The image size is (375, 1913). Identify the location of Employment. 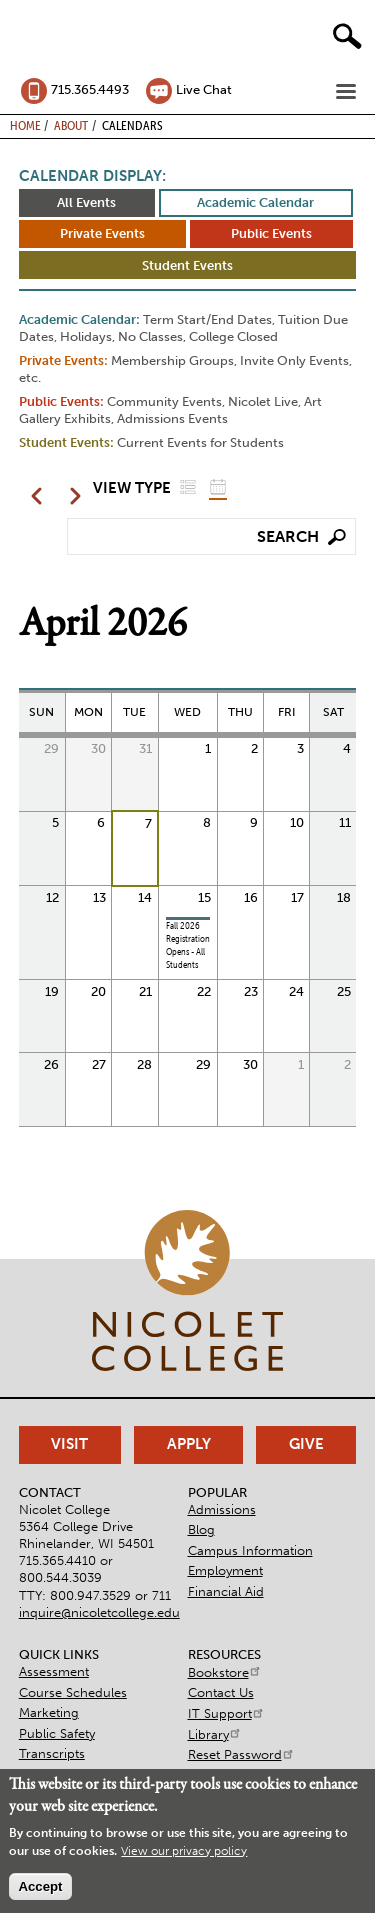
(225, 1570).